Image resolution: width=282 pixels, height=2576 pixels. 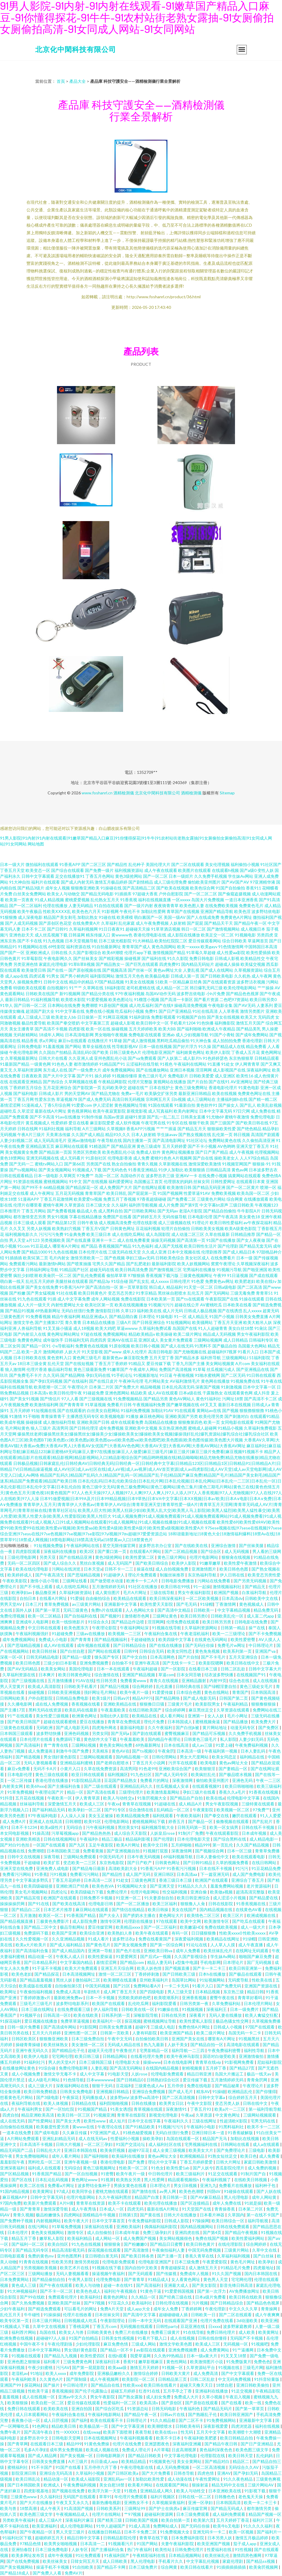 What do you see at coordinates (51, 1375) in the screenshot?
I see `久久无码` at bounding box center [51, 1375].